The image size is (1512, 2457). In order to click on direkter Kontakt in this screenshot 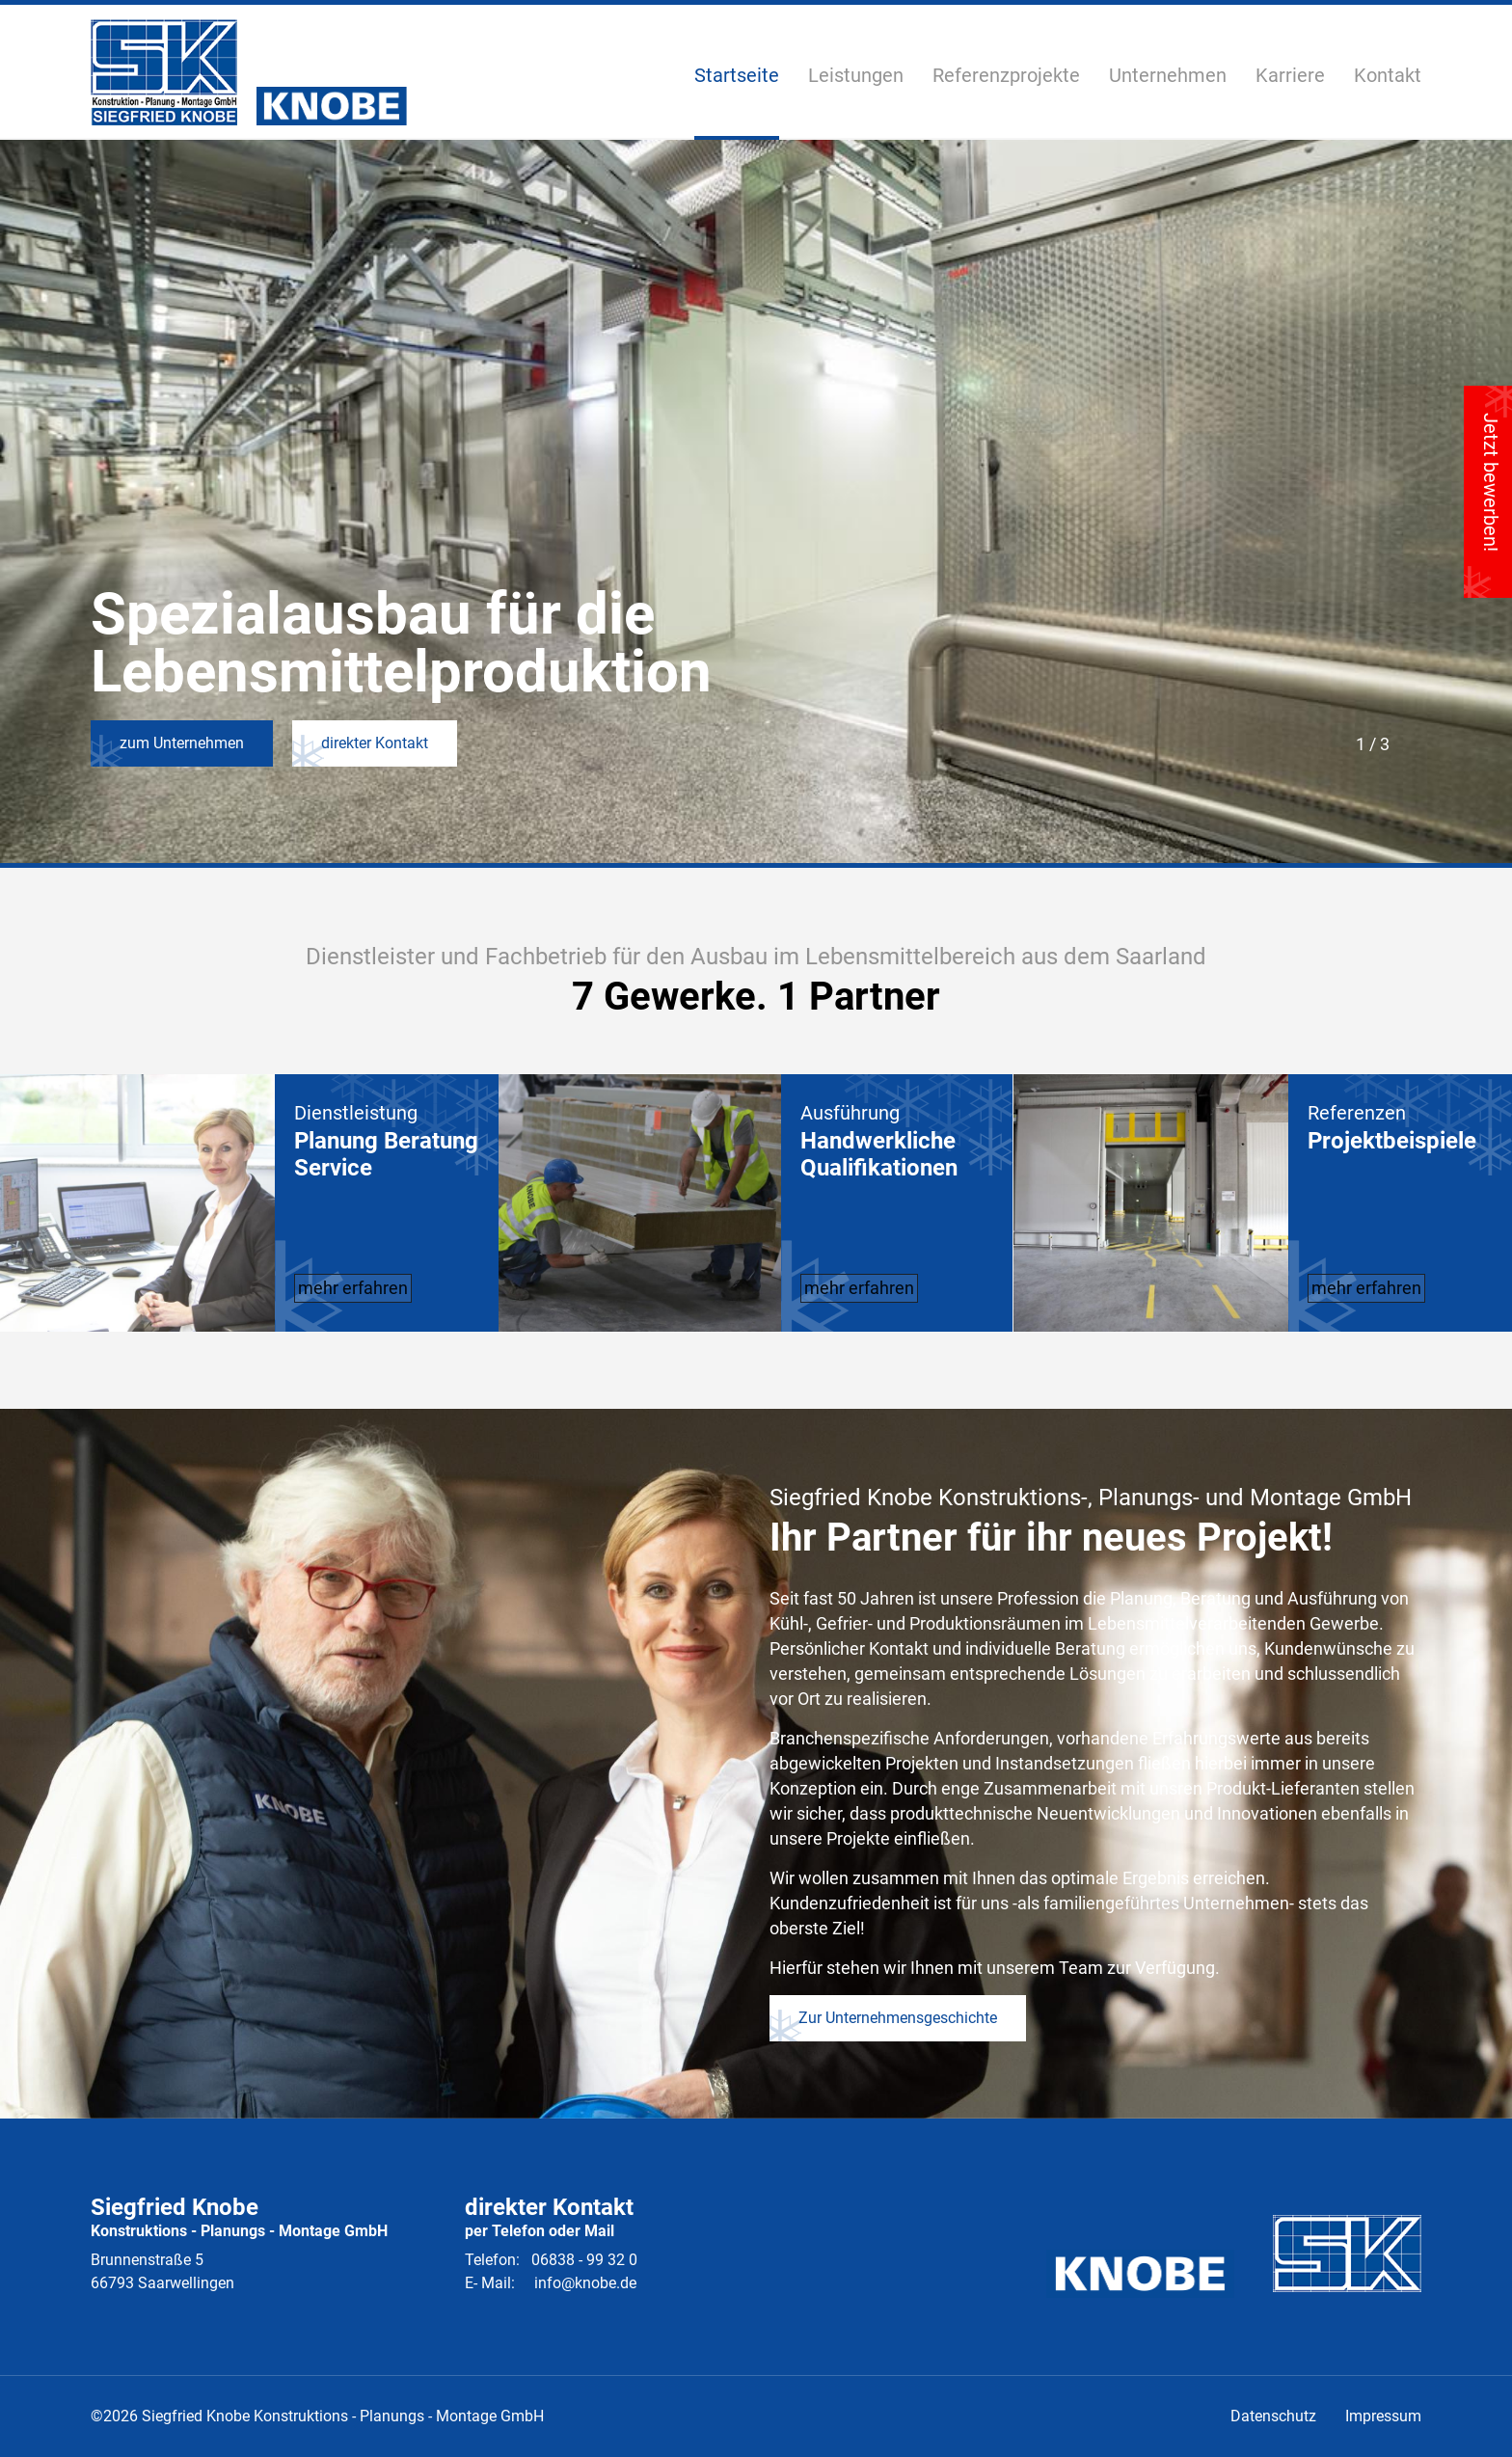, I will do `click(279, 743)`.